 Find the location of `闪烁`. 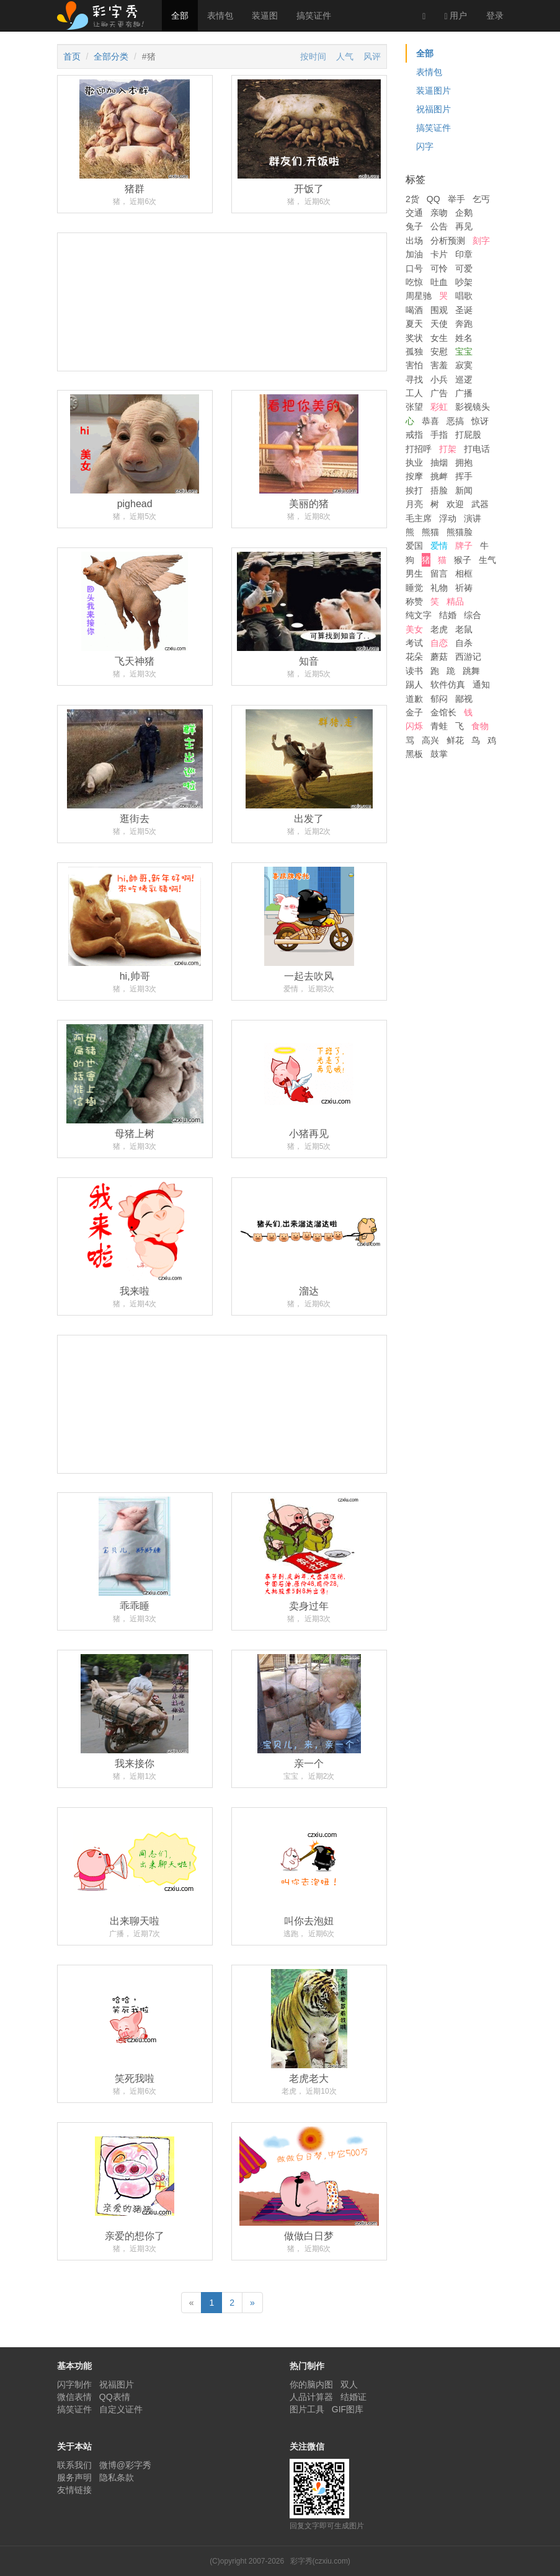

闪烁 is located at coordinates (414, 726).